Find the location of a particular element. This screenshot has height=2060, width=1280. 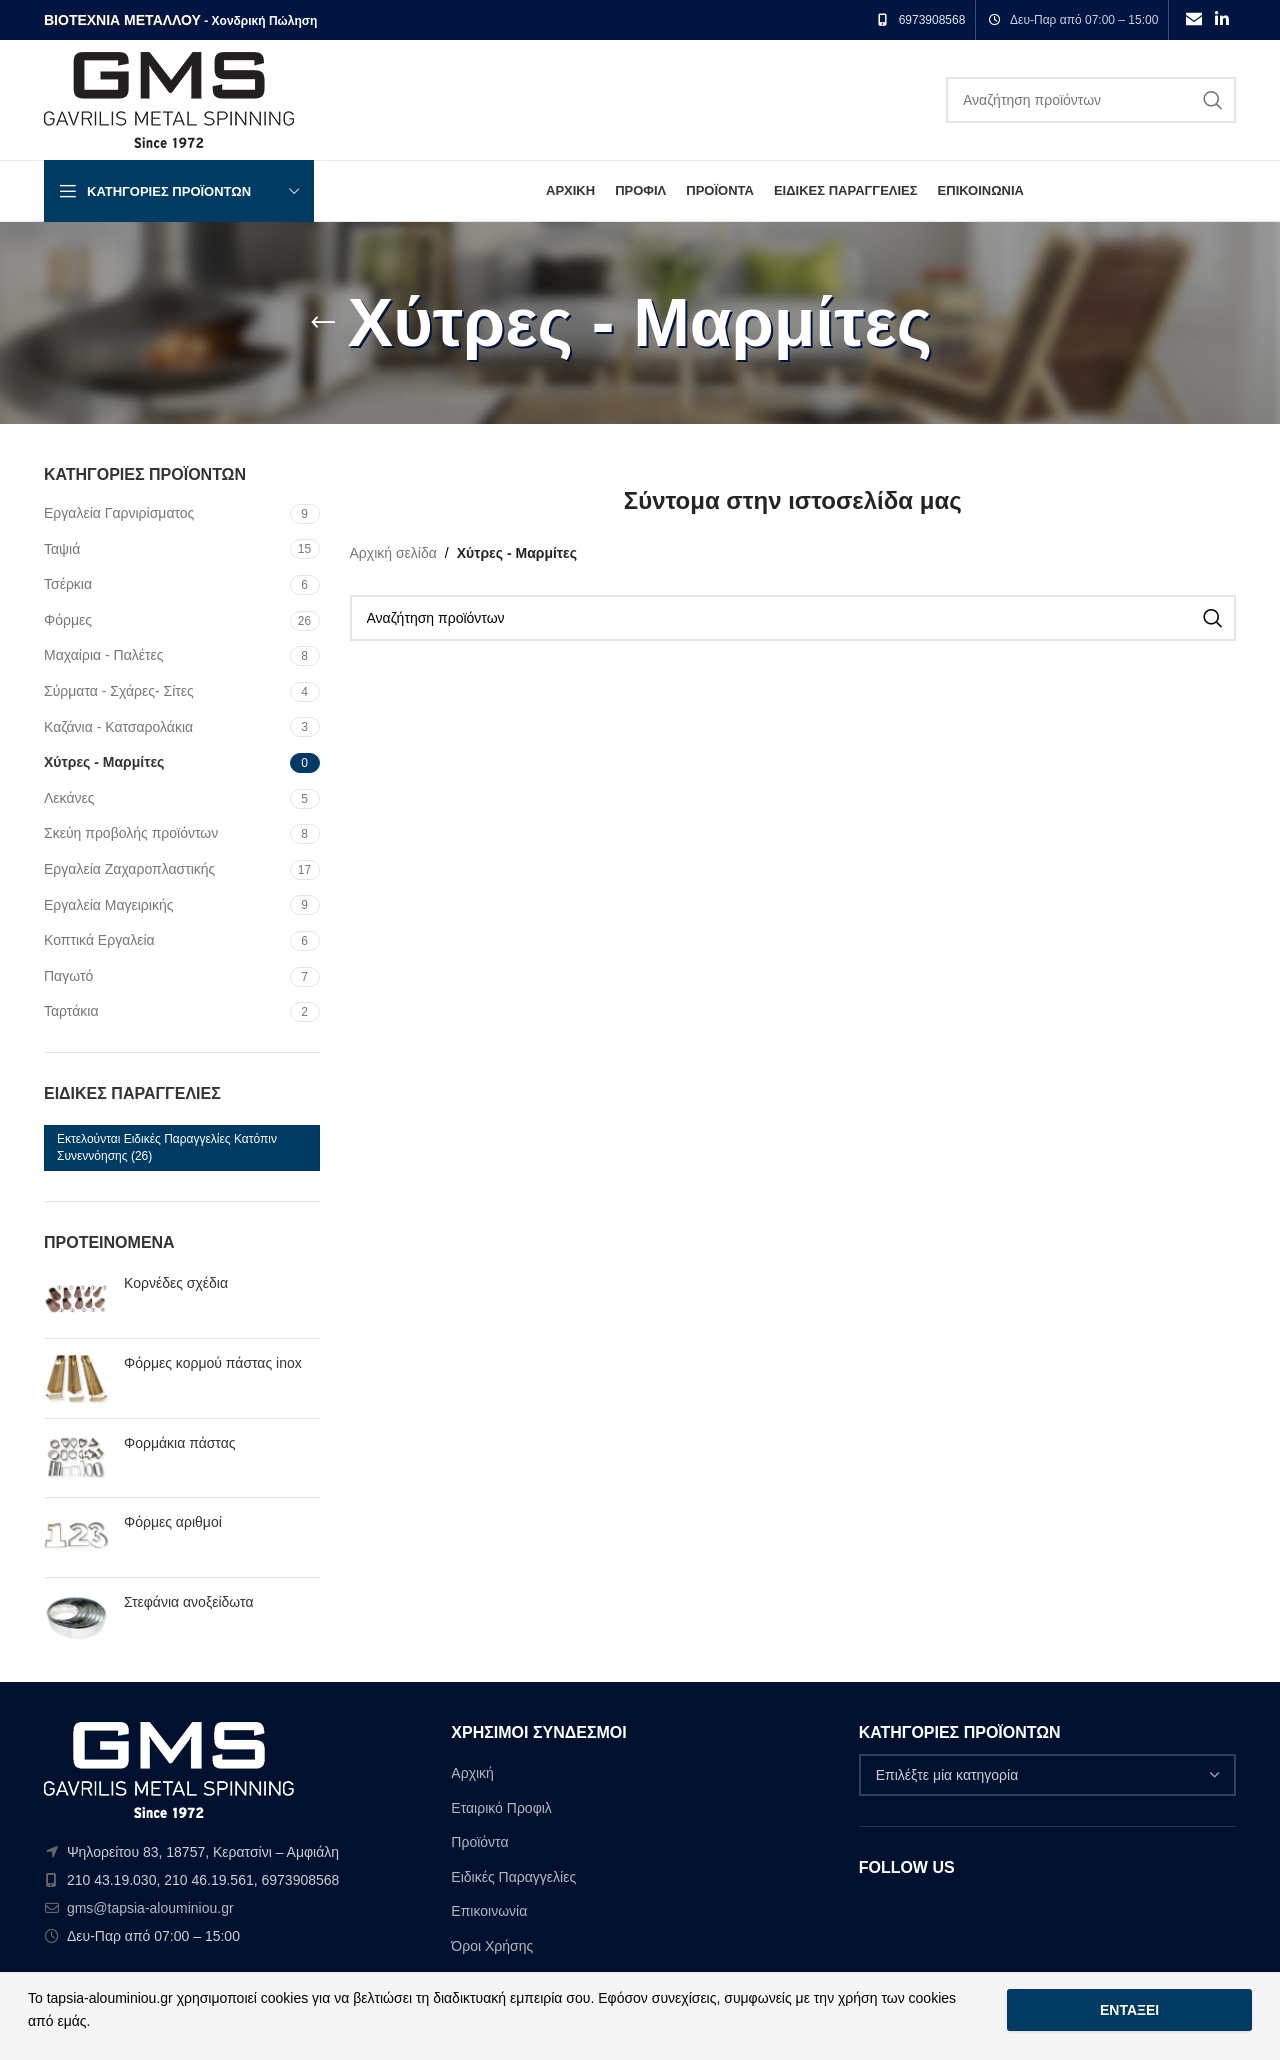

Εντάξει is located at coordinates (1129, 2010).